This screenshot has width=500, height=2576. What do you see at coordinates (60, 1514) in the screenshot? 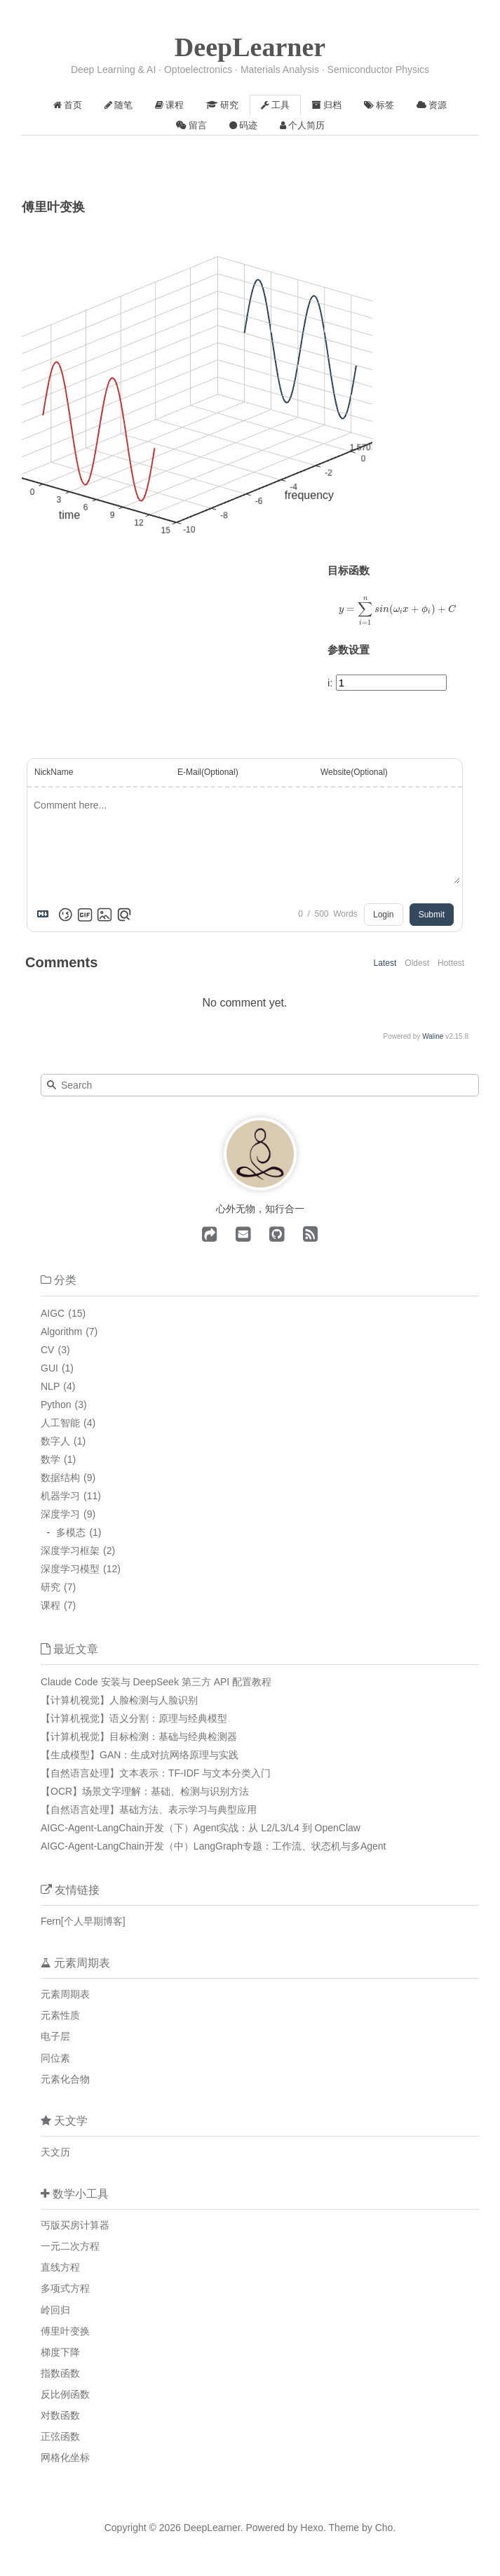
I see `深度学习` at bounding box center [60, 1514].